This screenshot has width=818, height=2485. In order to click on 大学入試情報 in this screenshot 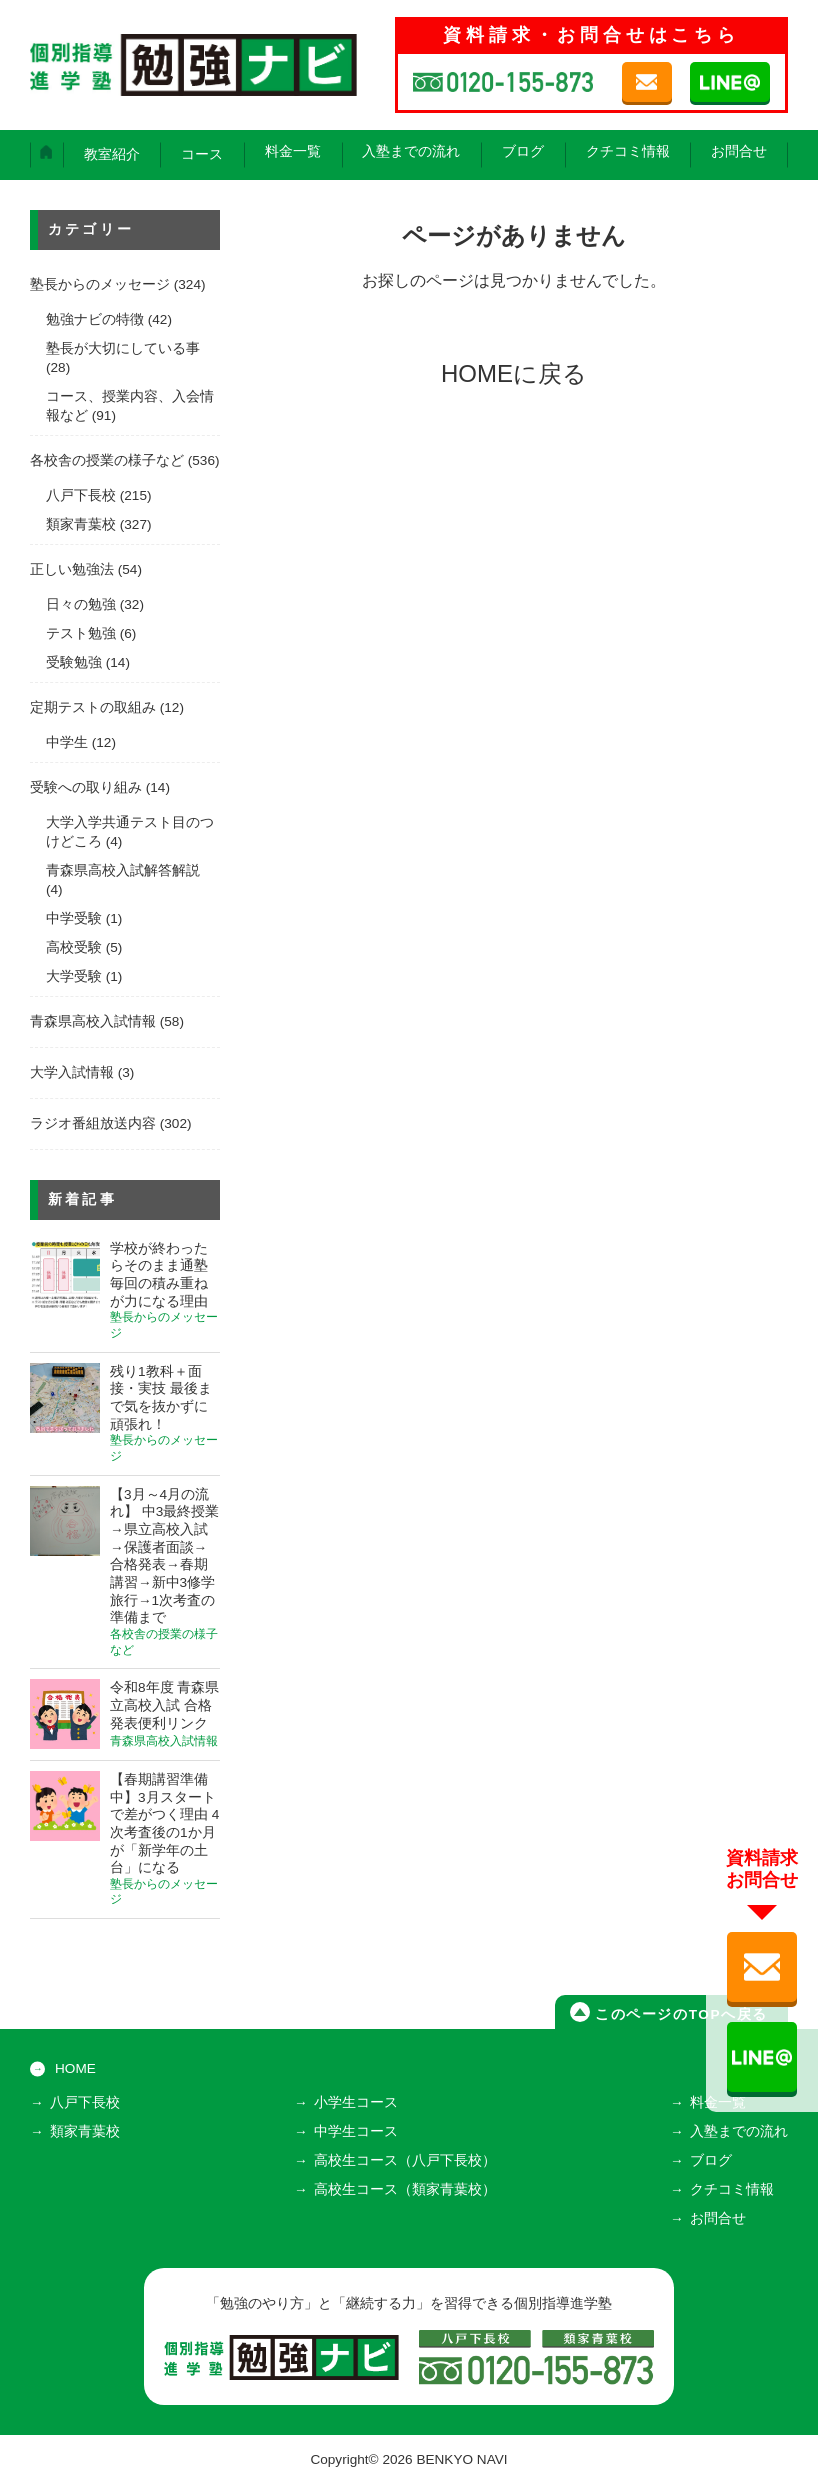, I will do `click(72, 1072)`.